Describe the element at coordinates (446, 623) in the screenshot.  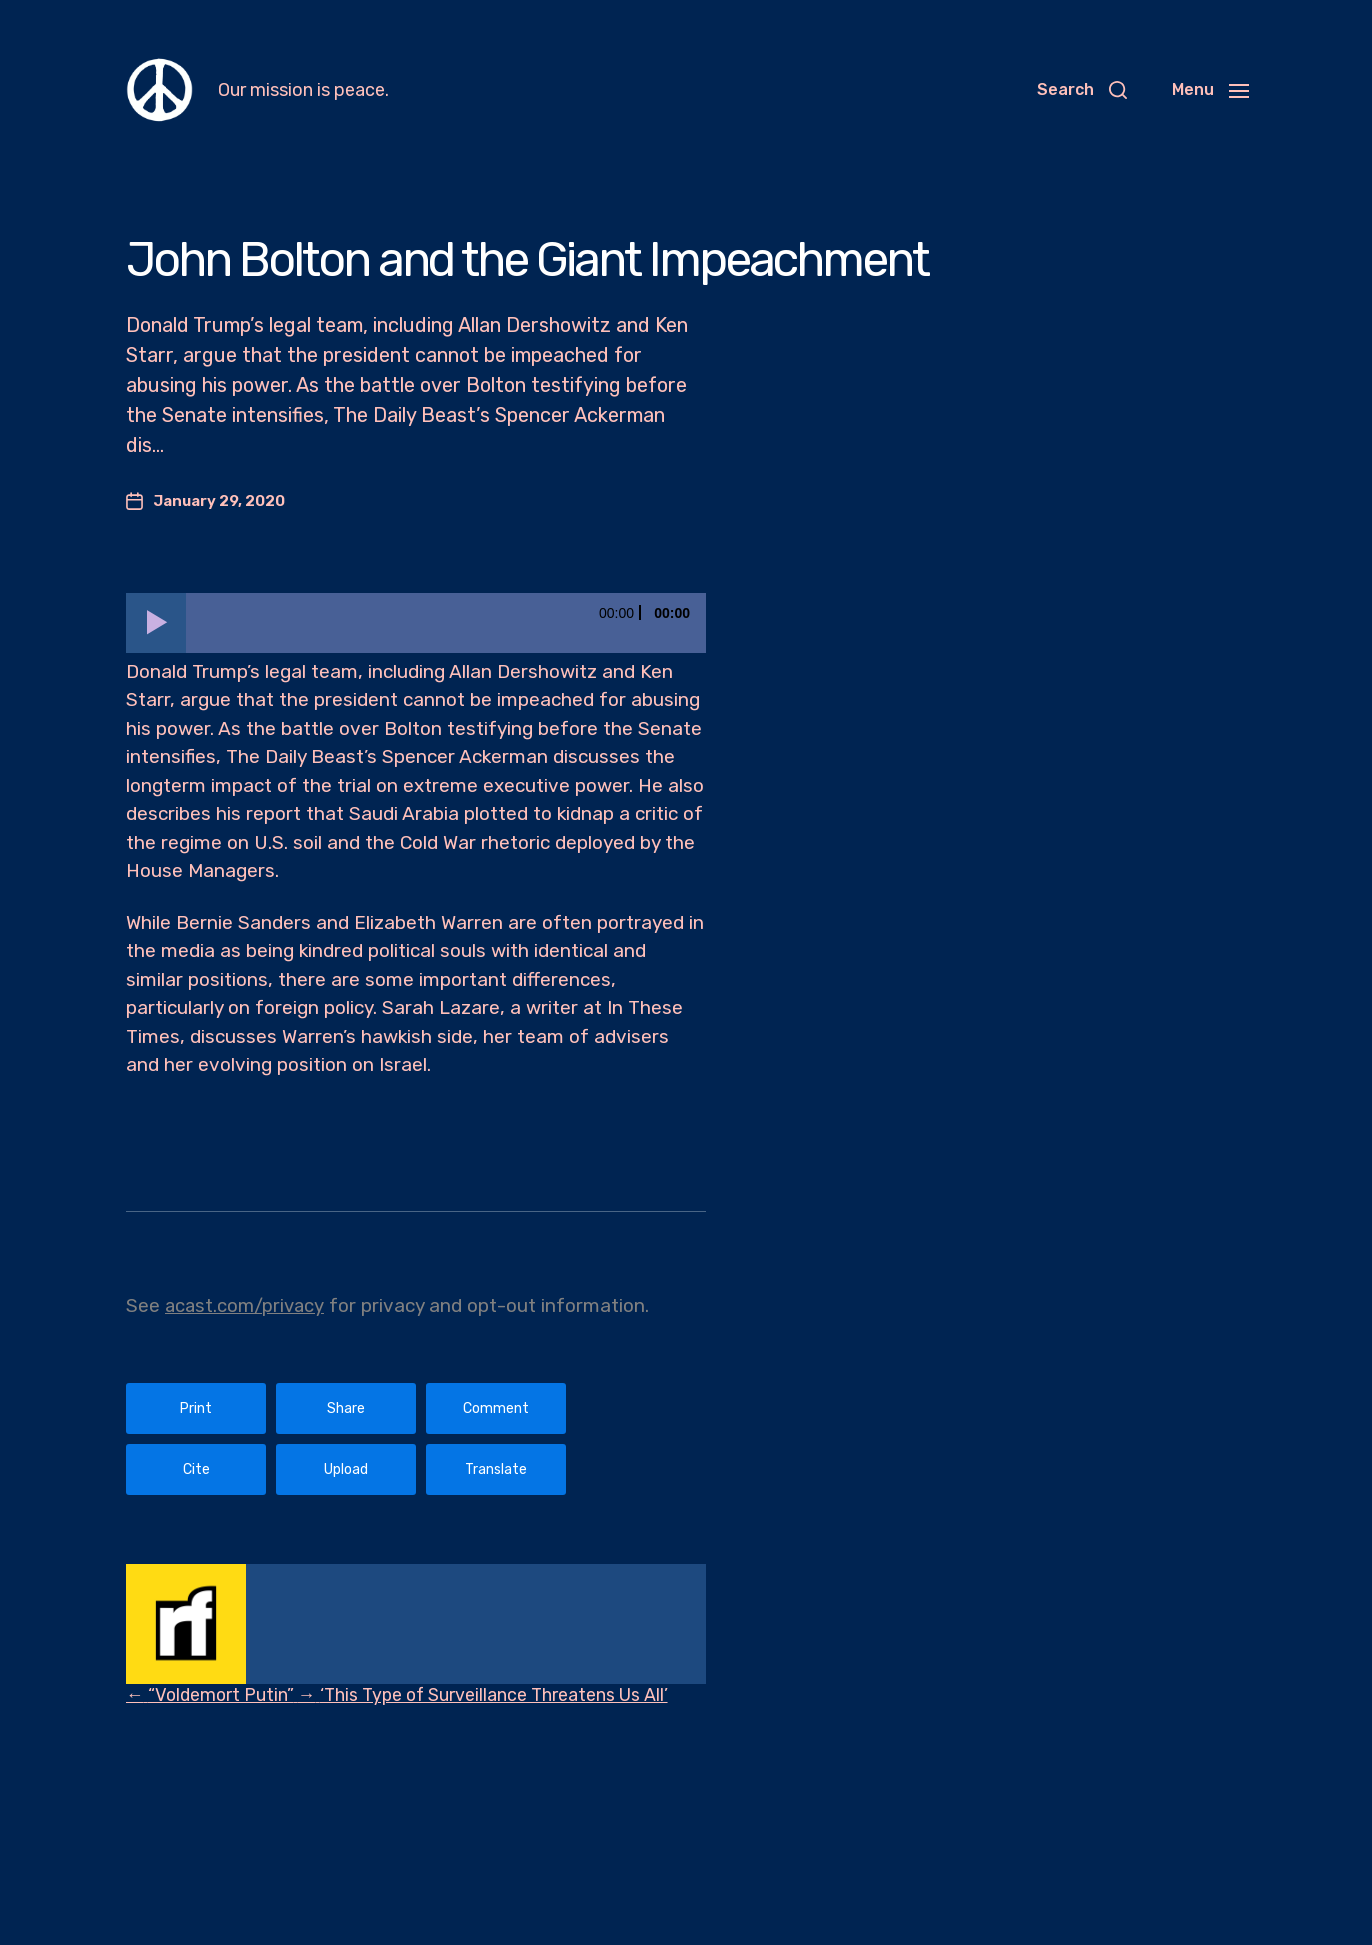
I see `[slider]` at that location.